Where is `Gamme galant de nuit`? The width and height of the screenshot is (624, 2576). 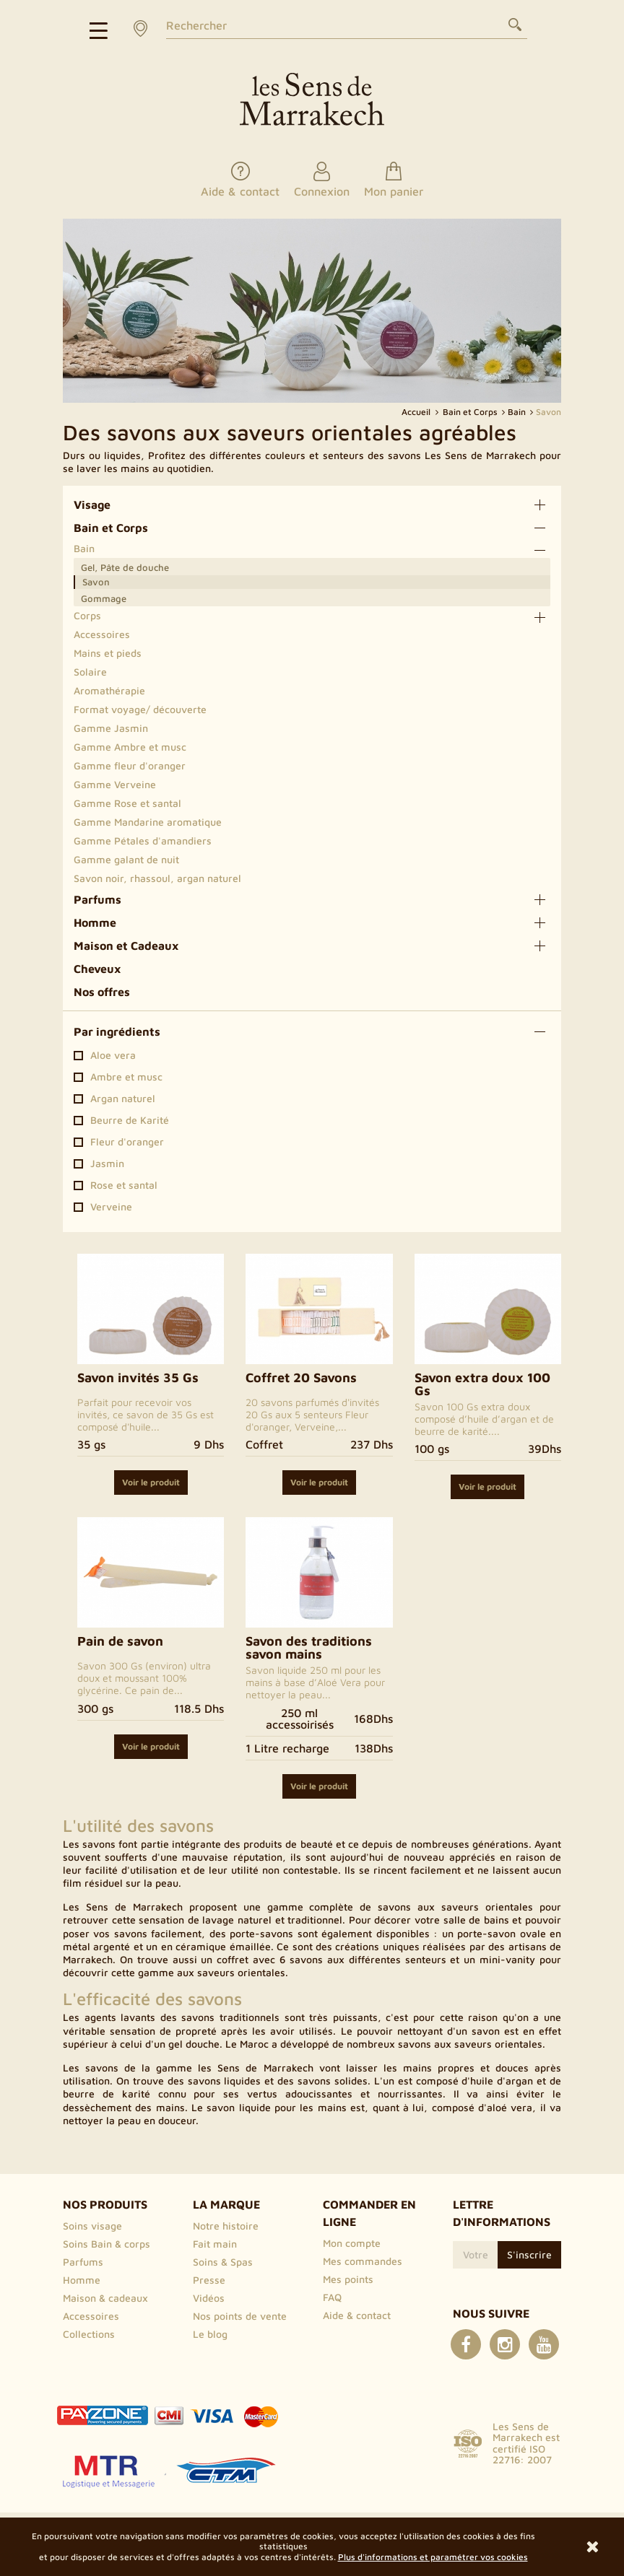
Gamme galant de nuit is located at coordinates (126, 859).